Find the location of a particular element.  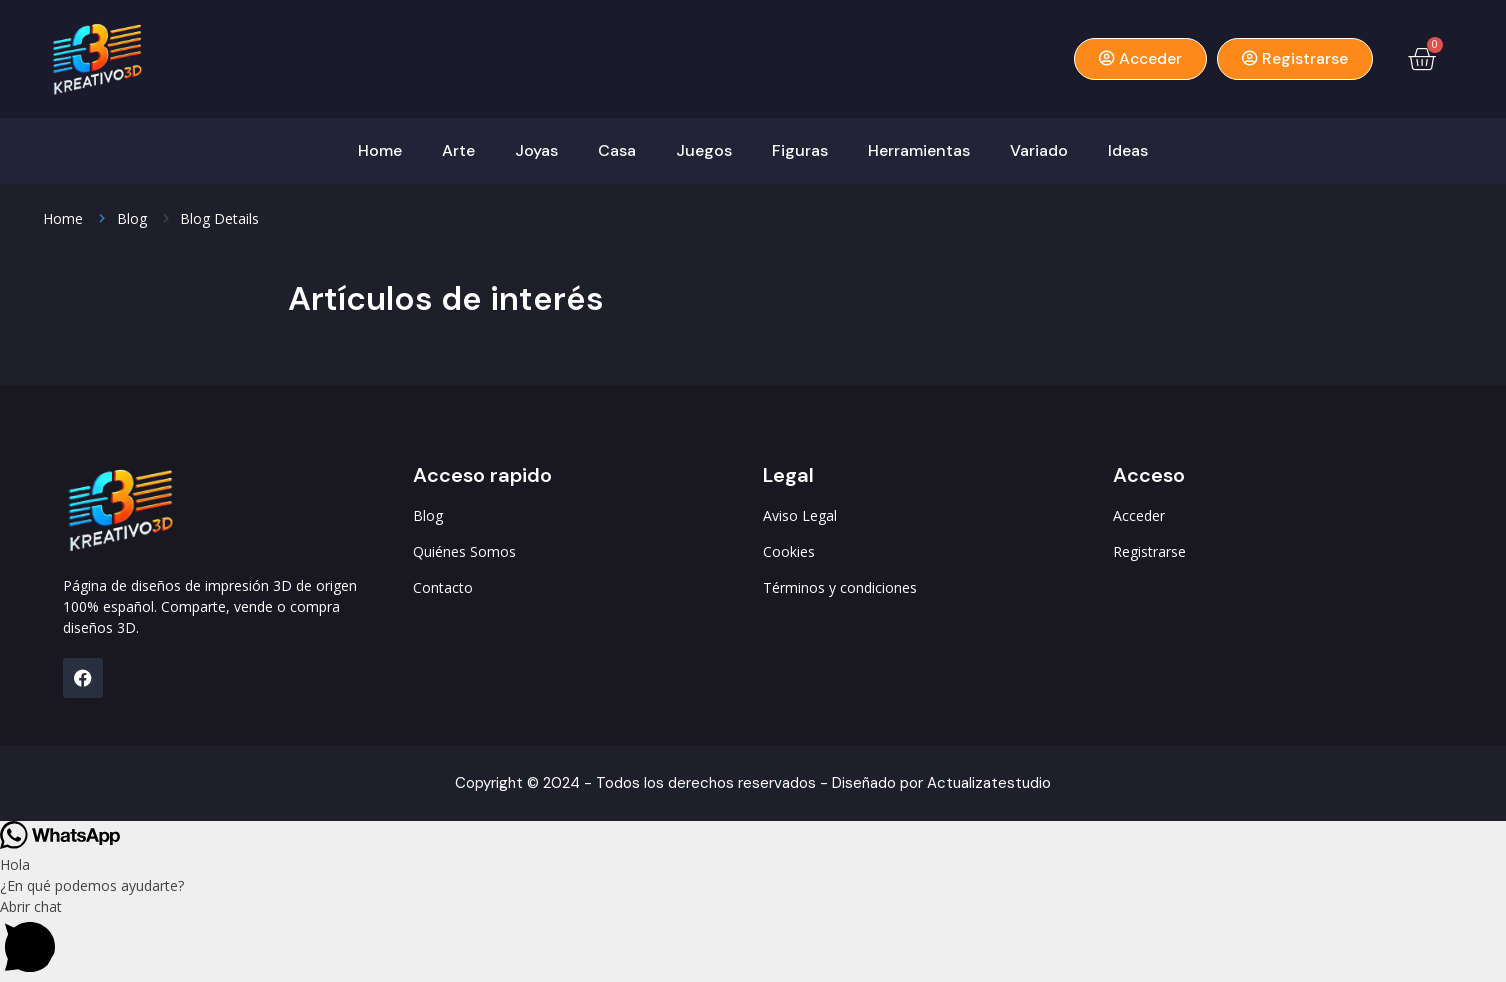

[FB] is located at coordinates (83, 678).